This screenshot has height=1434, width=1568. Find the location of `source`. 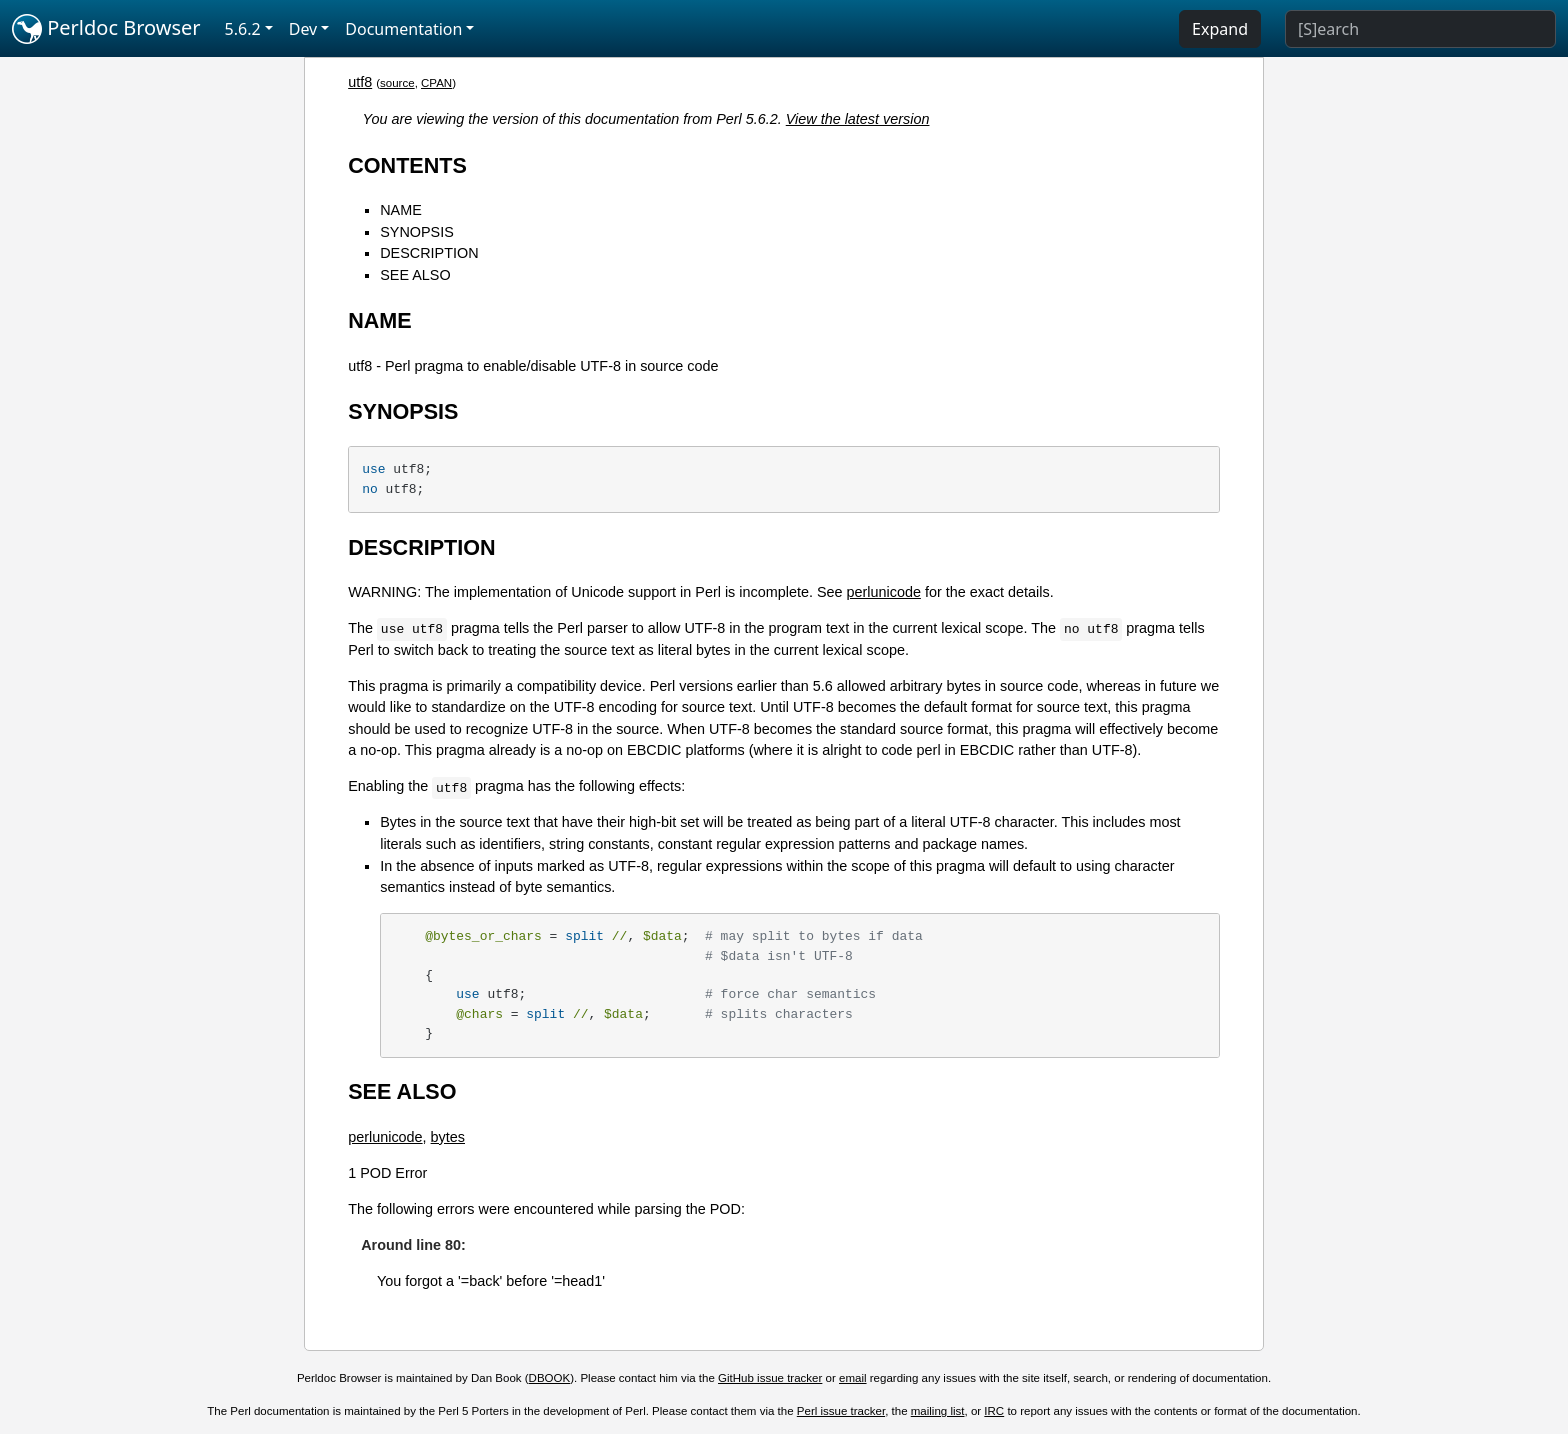

source is located at coordinates (397, 83).